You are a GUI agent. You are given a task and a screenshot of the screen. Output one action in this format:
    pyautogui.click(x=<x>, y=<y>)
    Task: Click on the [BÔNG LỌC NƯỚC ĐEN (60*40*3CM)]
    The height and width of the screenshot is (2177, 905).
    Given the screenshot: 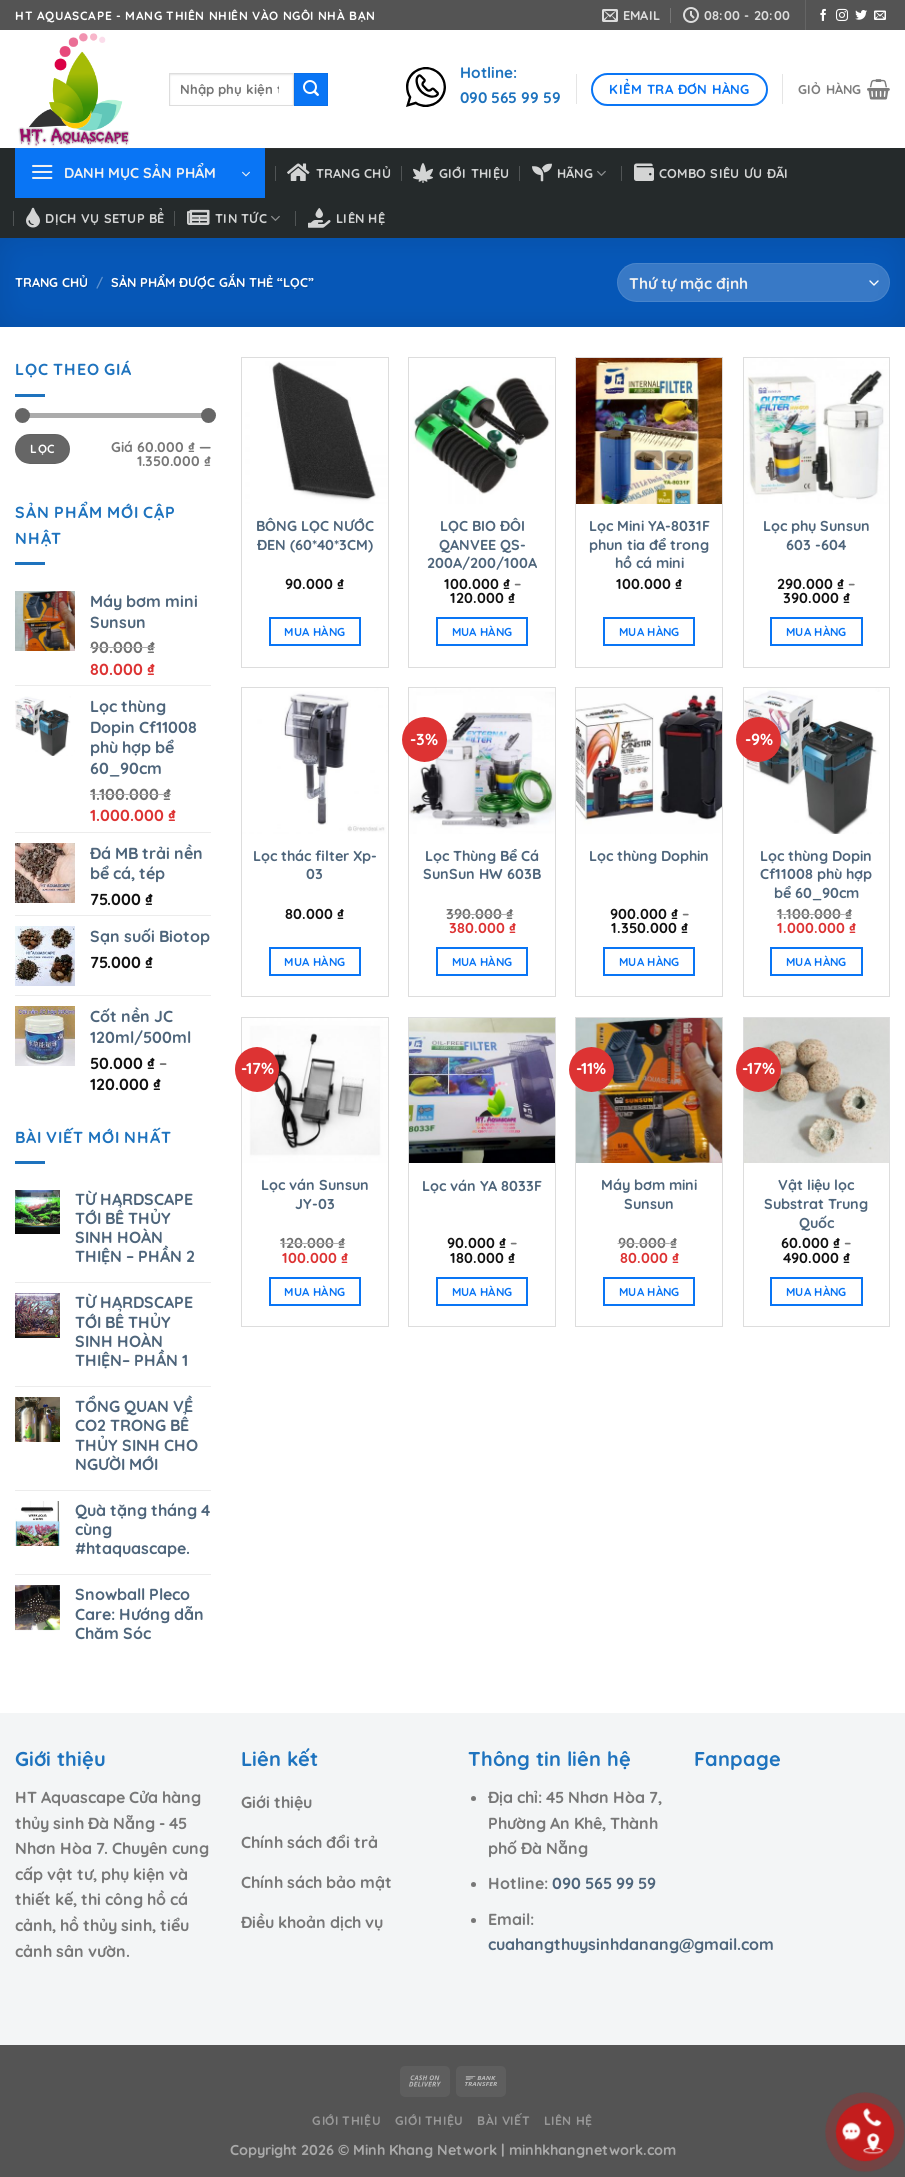 What is the action you would take?
    pyautogui.click(x=315, y=431)
    